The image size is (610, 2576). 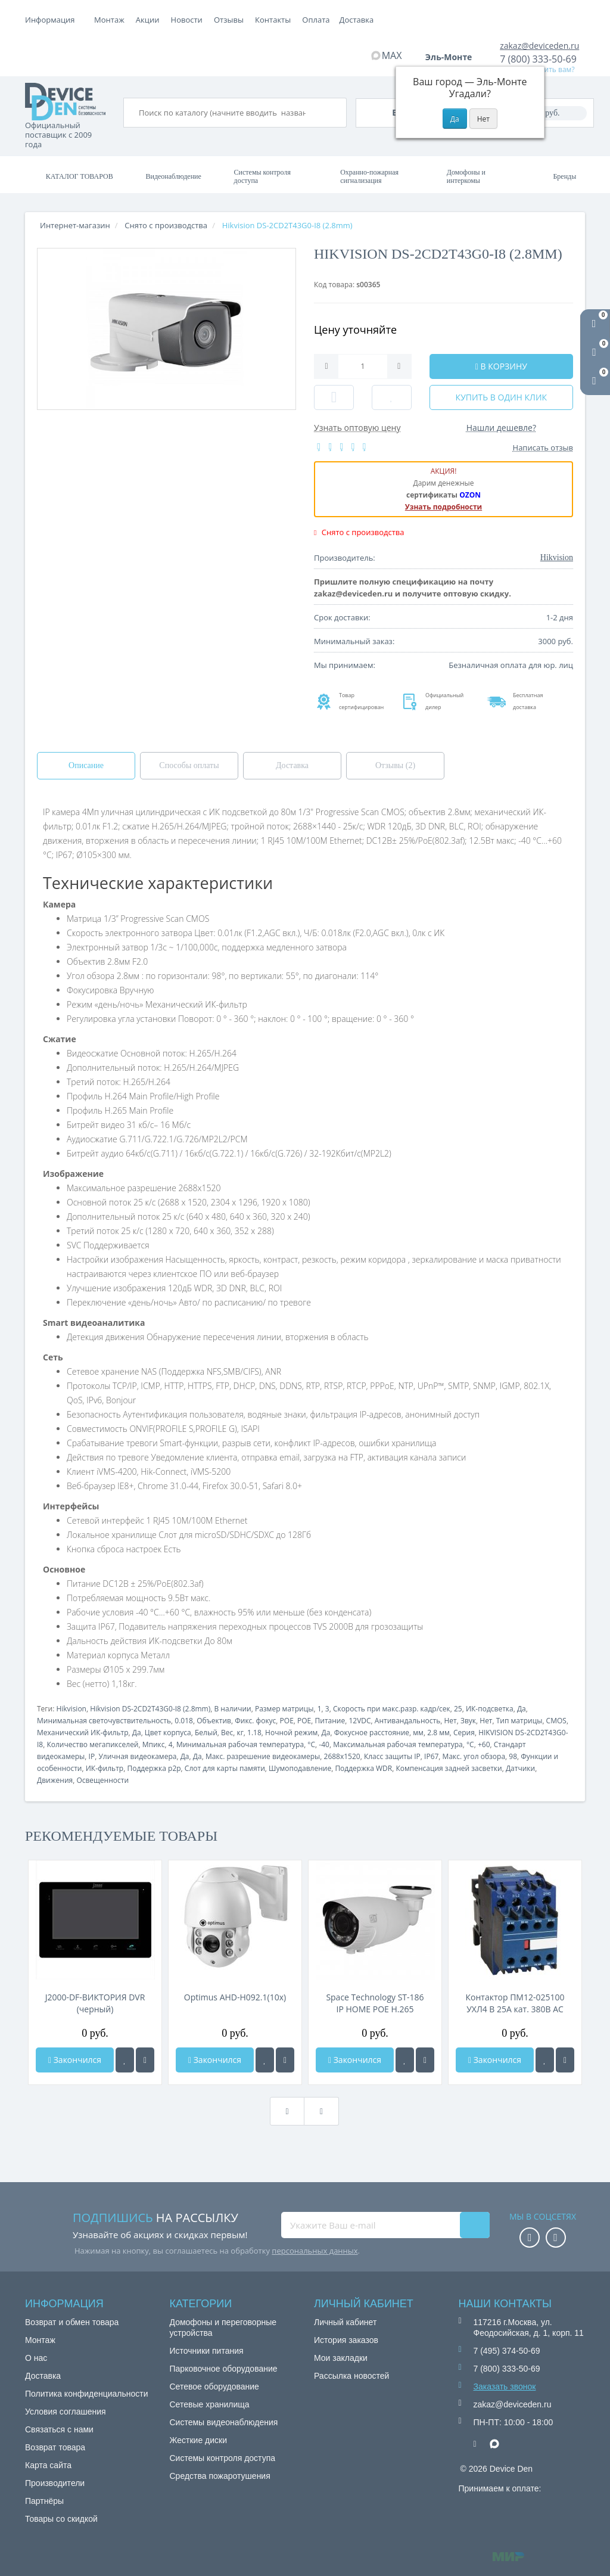 What do you see at coordinates (564, 176) in the screenshot?
I see `Бренды` at bounding box center [564, 176].